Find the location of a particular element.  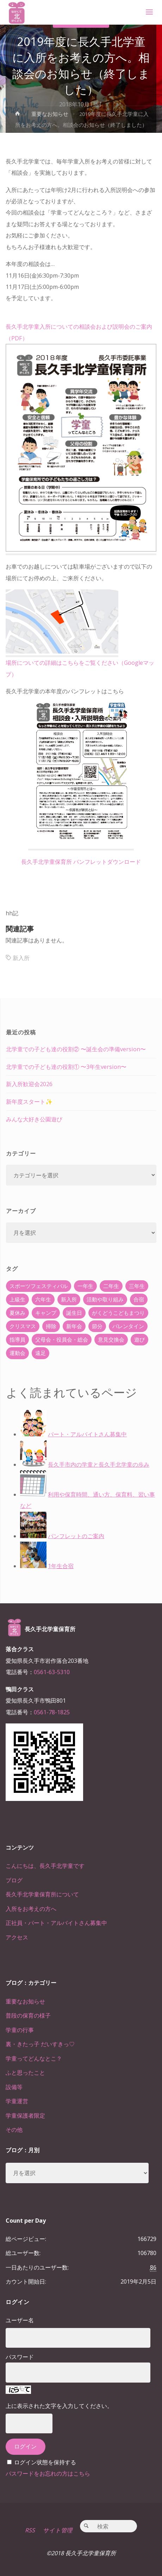

北学童での子ども達の役割① 〜3年生version〜 is located at coordinates (66, 1067).